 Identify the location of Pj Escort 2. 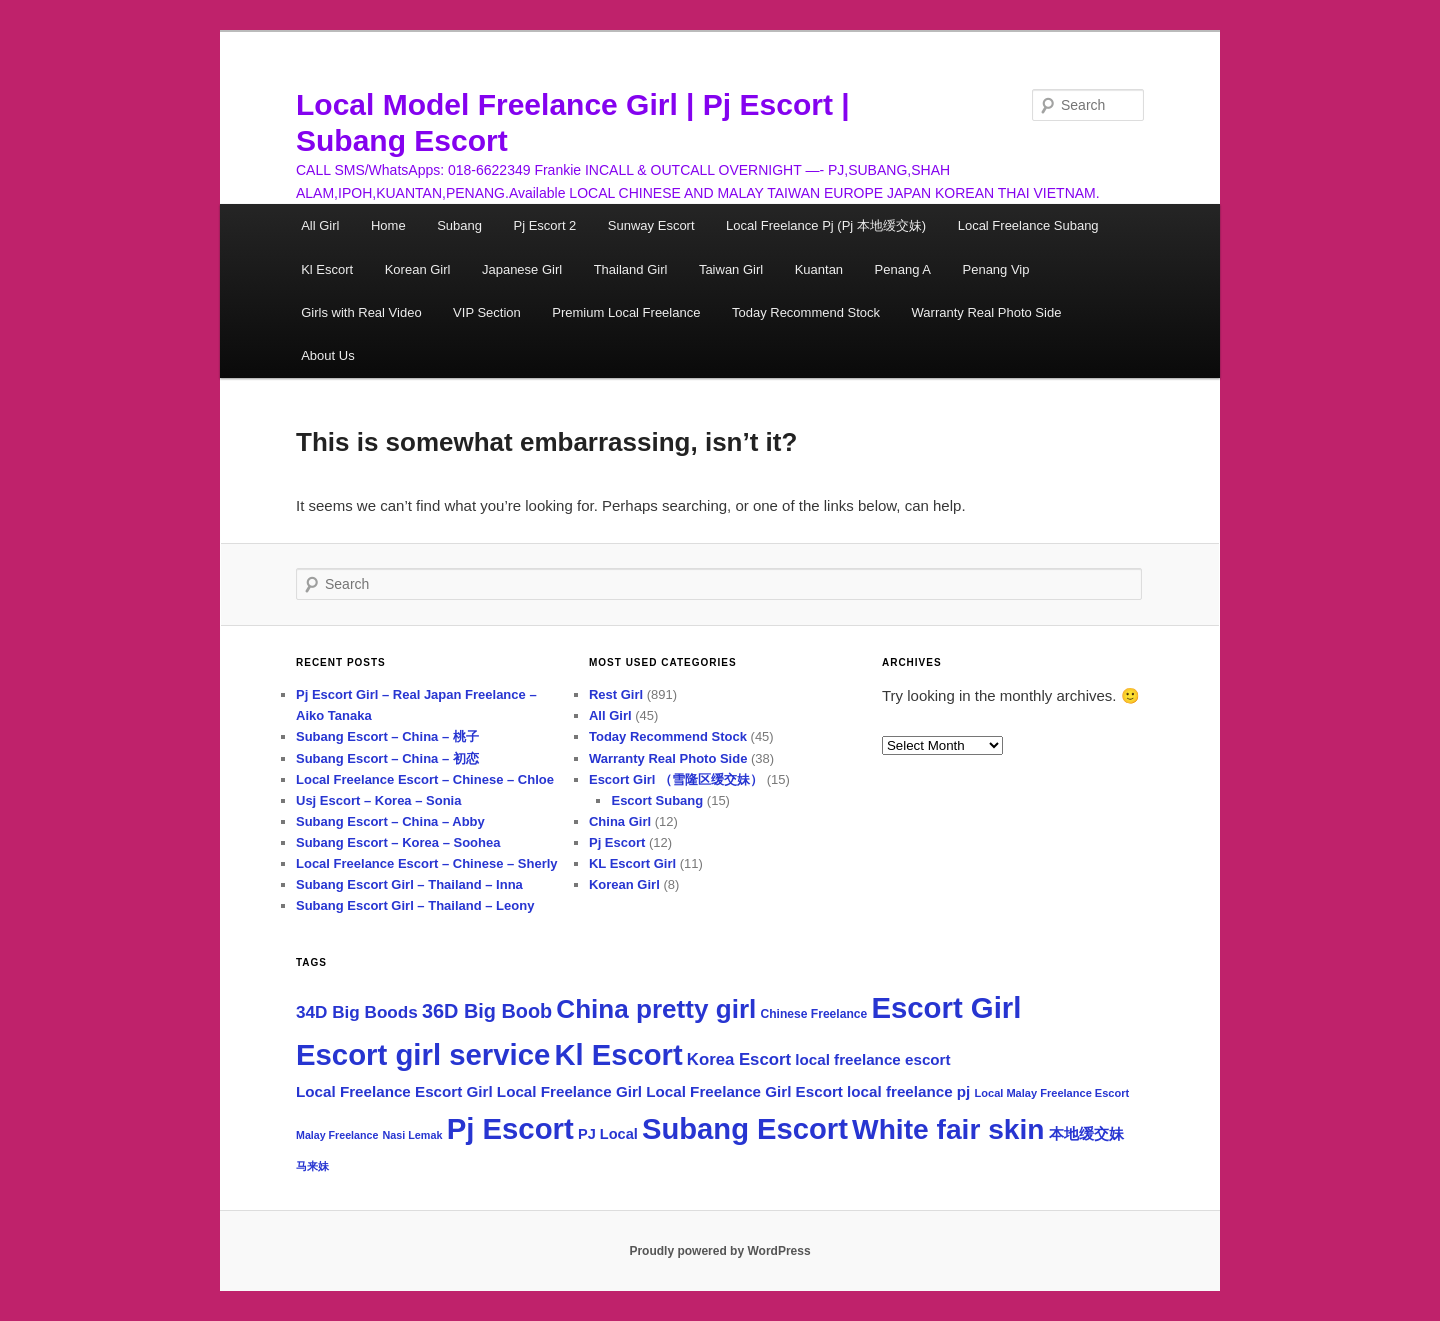
(544, 225).